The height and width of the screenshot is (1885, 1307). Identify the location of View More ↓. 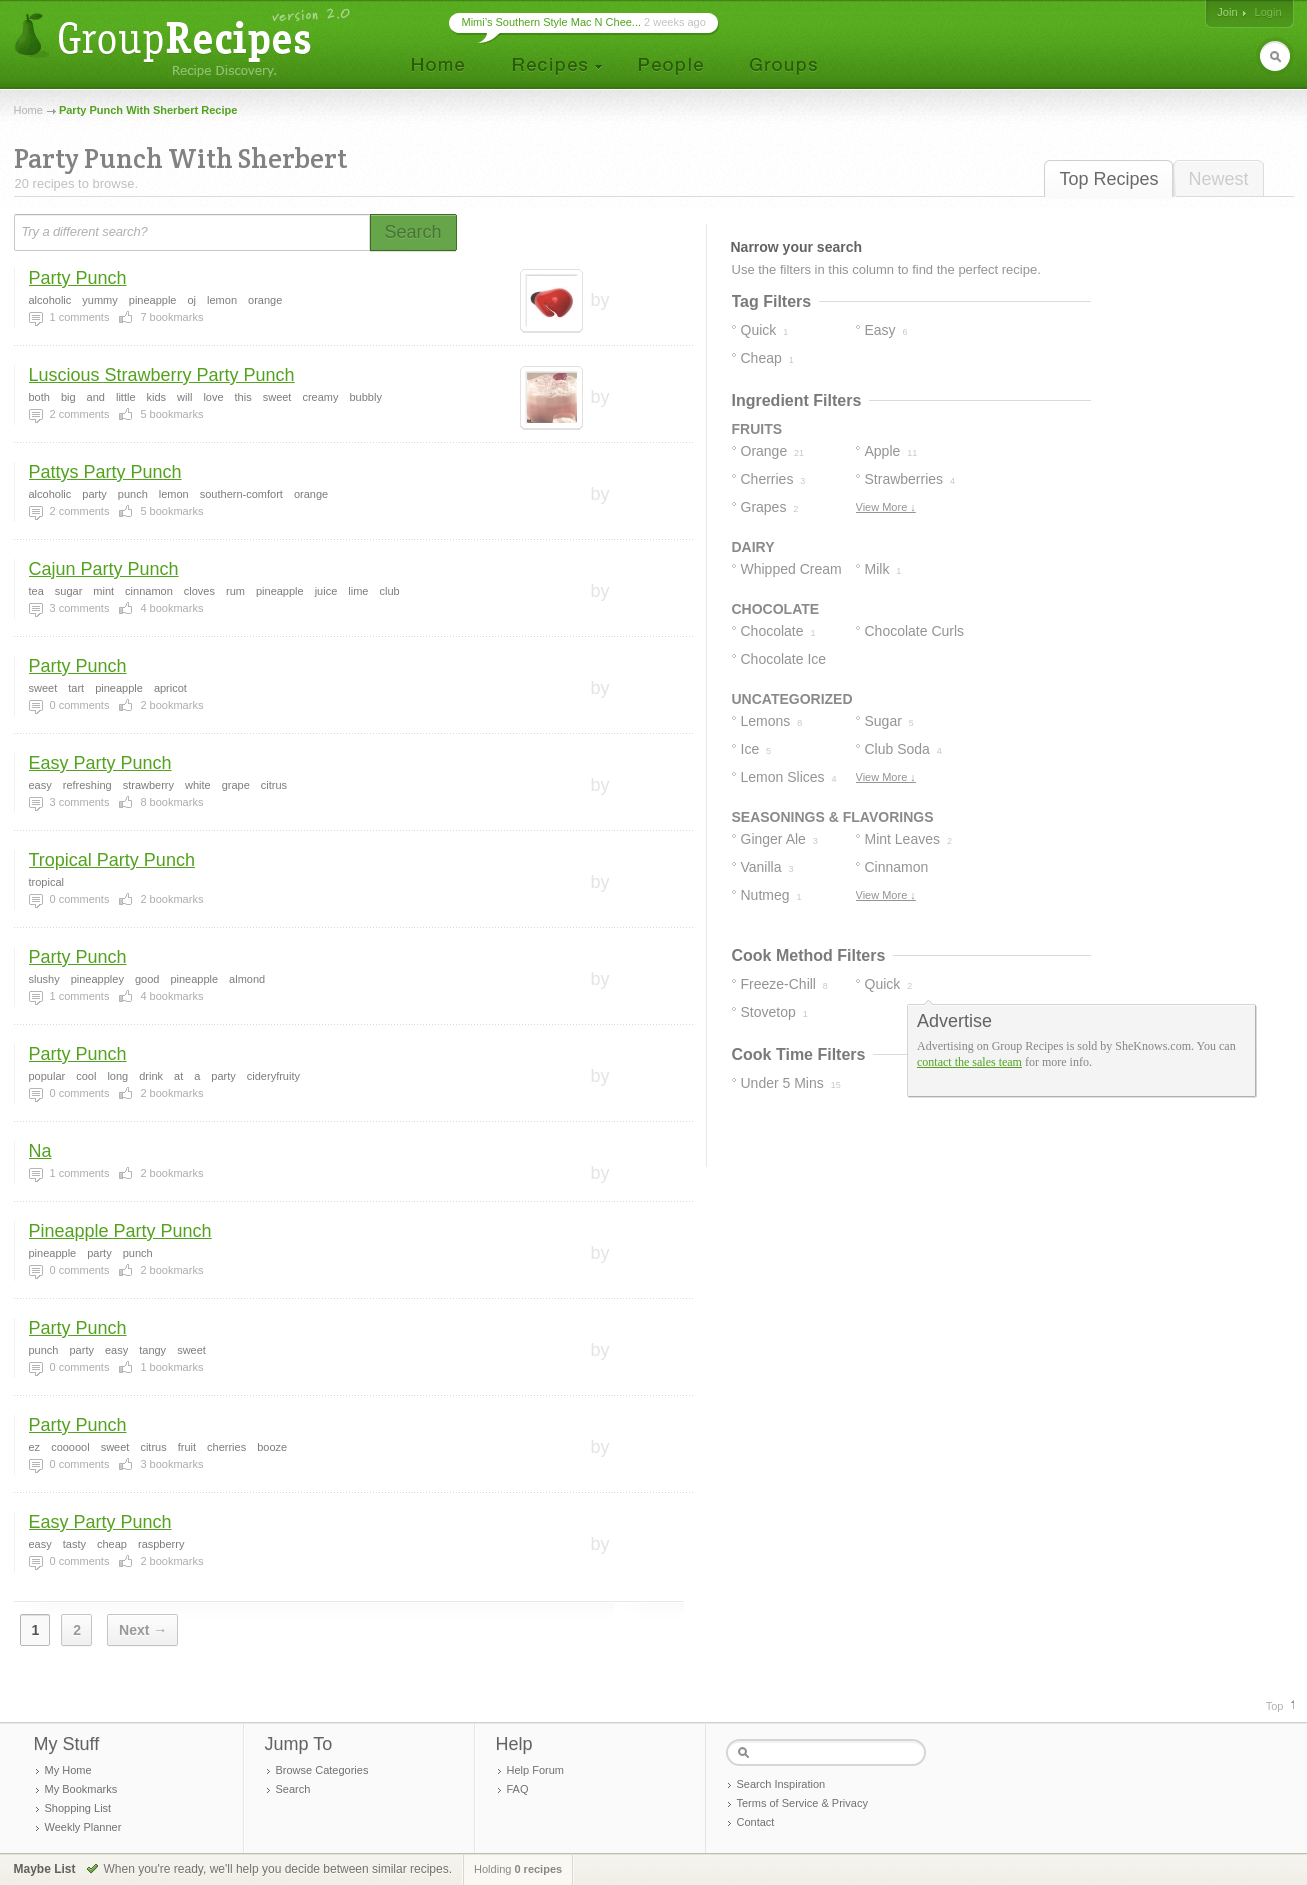
(886, 507).